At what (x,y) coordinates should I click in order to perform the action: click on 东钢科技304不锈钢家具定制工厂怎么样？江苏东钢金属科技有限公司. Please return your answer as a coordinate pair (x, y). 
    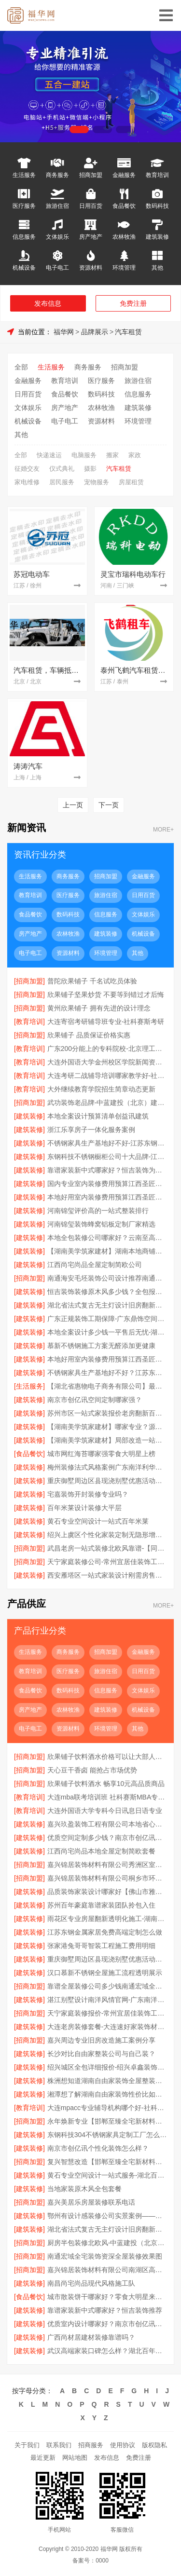
    Looking at the image, I should click on (107, 2135).